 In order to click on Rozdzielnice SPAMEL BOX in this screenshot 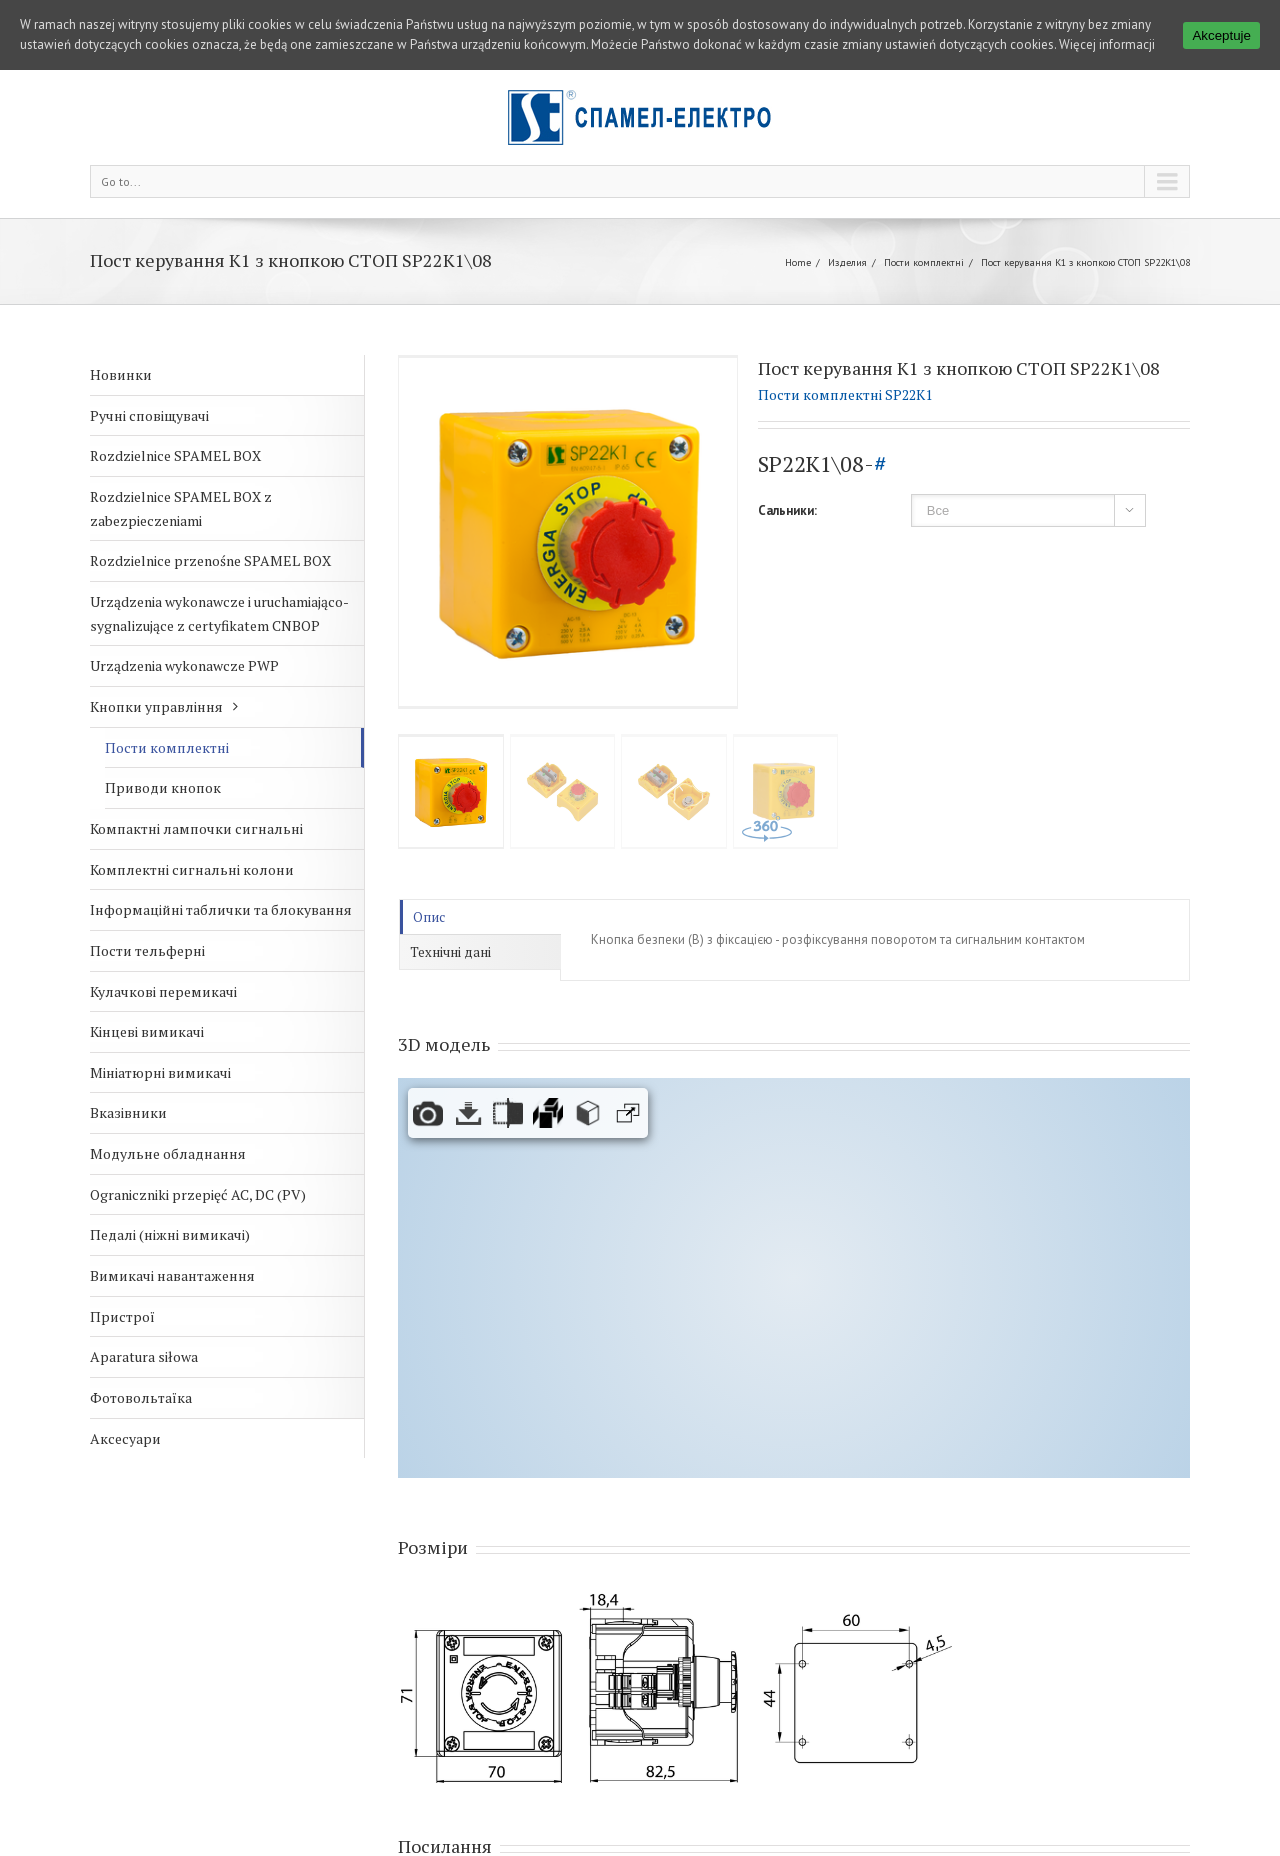, I will do `click(175, 455)`.